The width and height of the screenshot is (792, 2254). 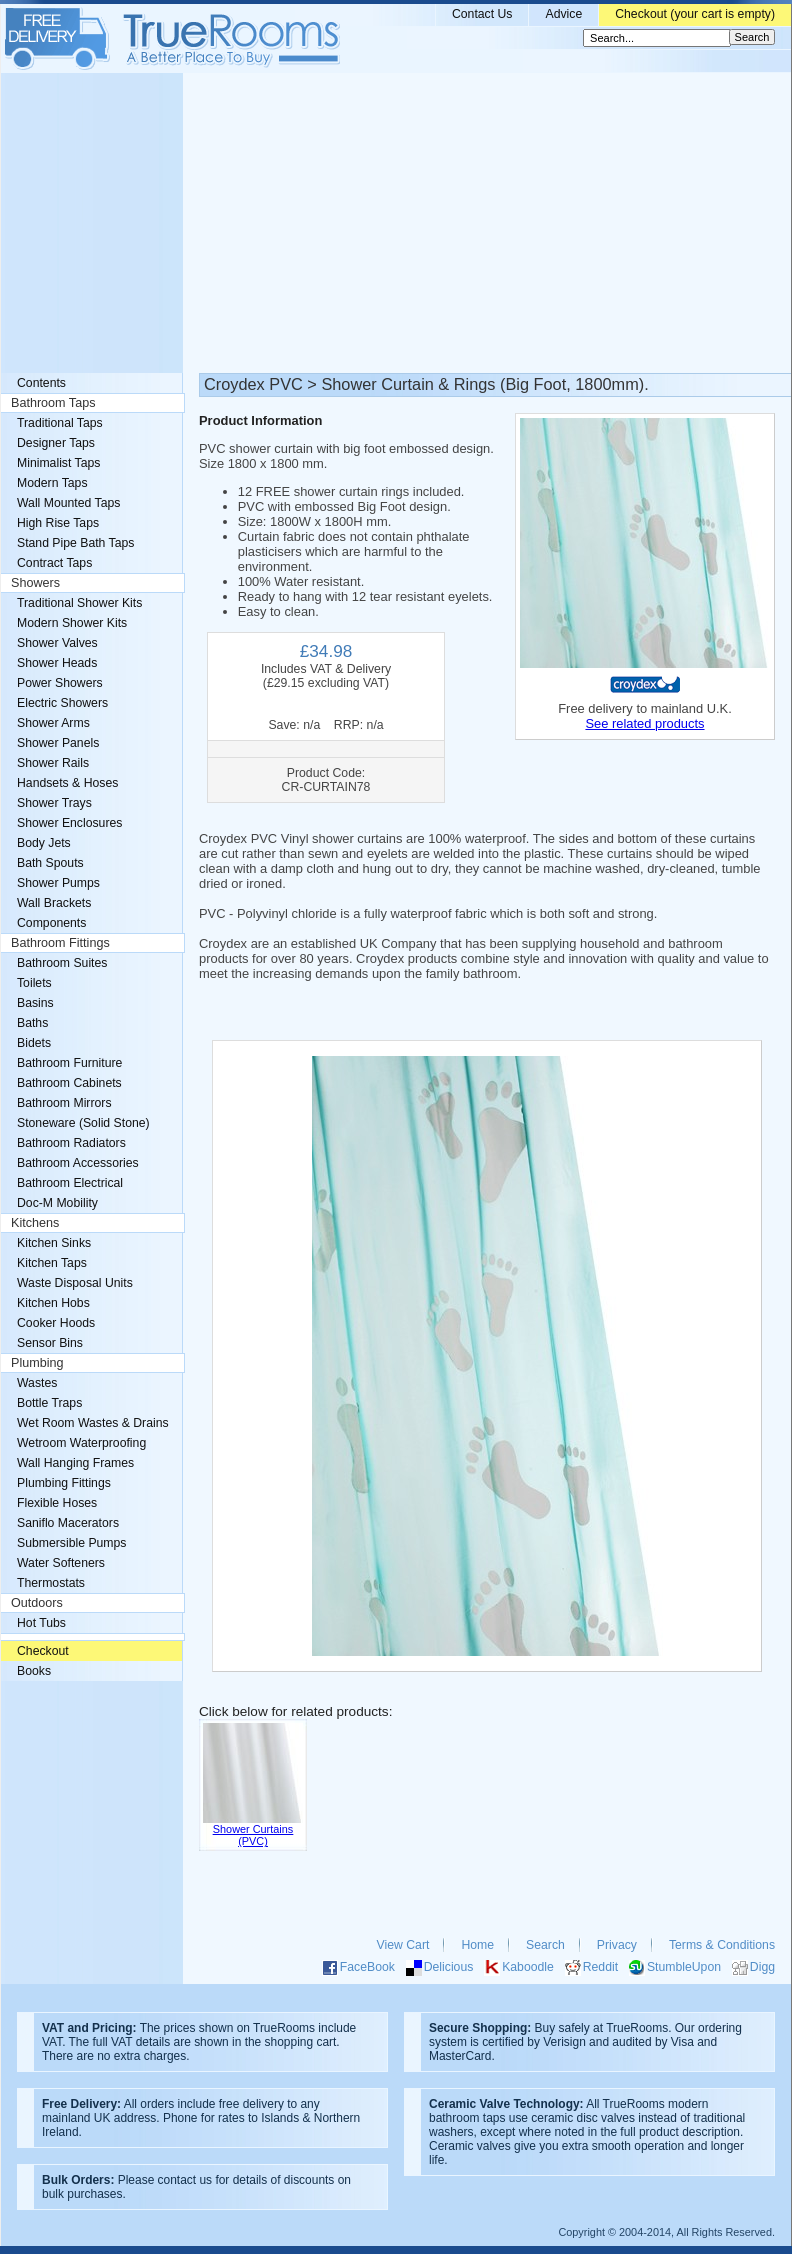 What do you see at coordinates (53, 1303) in the screenshot?
I see `Kitchen Hobs` at bounding box center [53, 1303].